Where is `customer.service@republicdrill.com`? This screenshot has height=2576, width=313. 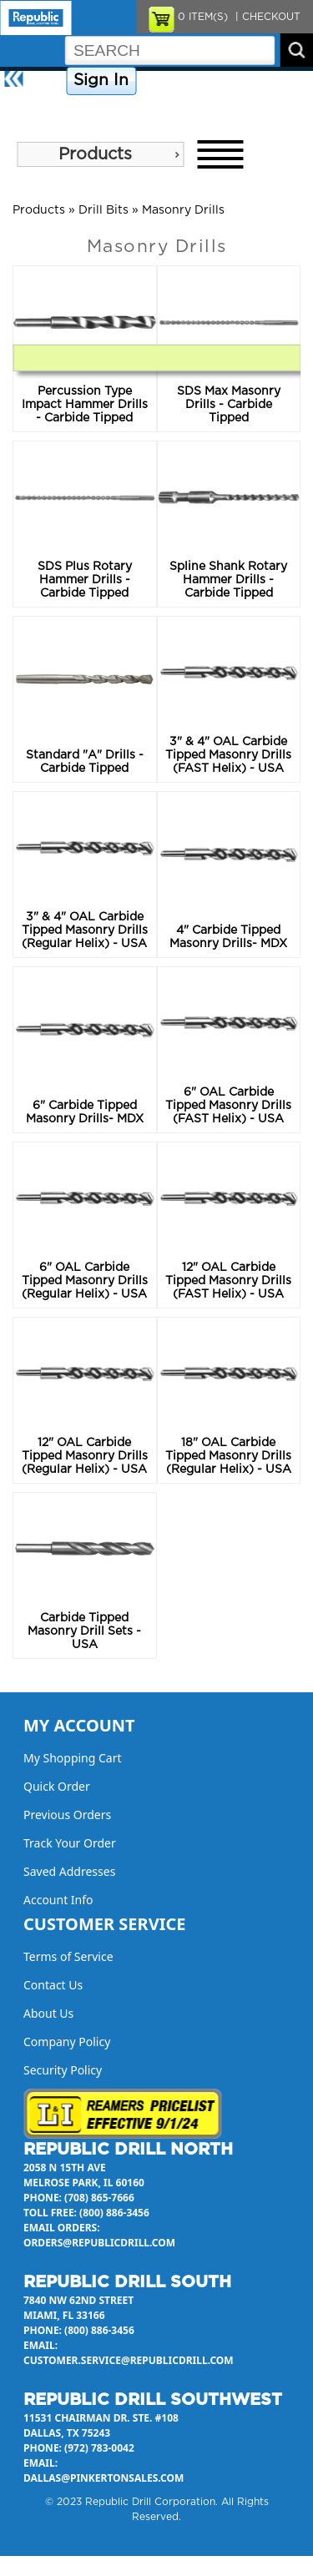
customer.service@republicdrill.com is located at coordinates (128, 2360).